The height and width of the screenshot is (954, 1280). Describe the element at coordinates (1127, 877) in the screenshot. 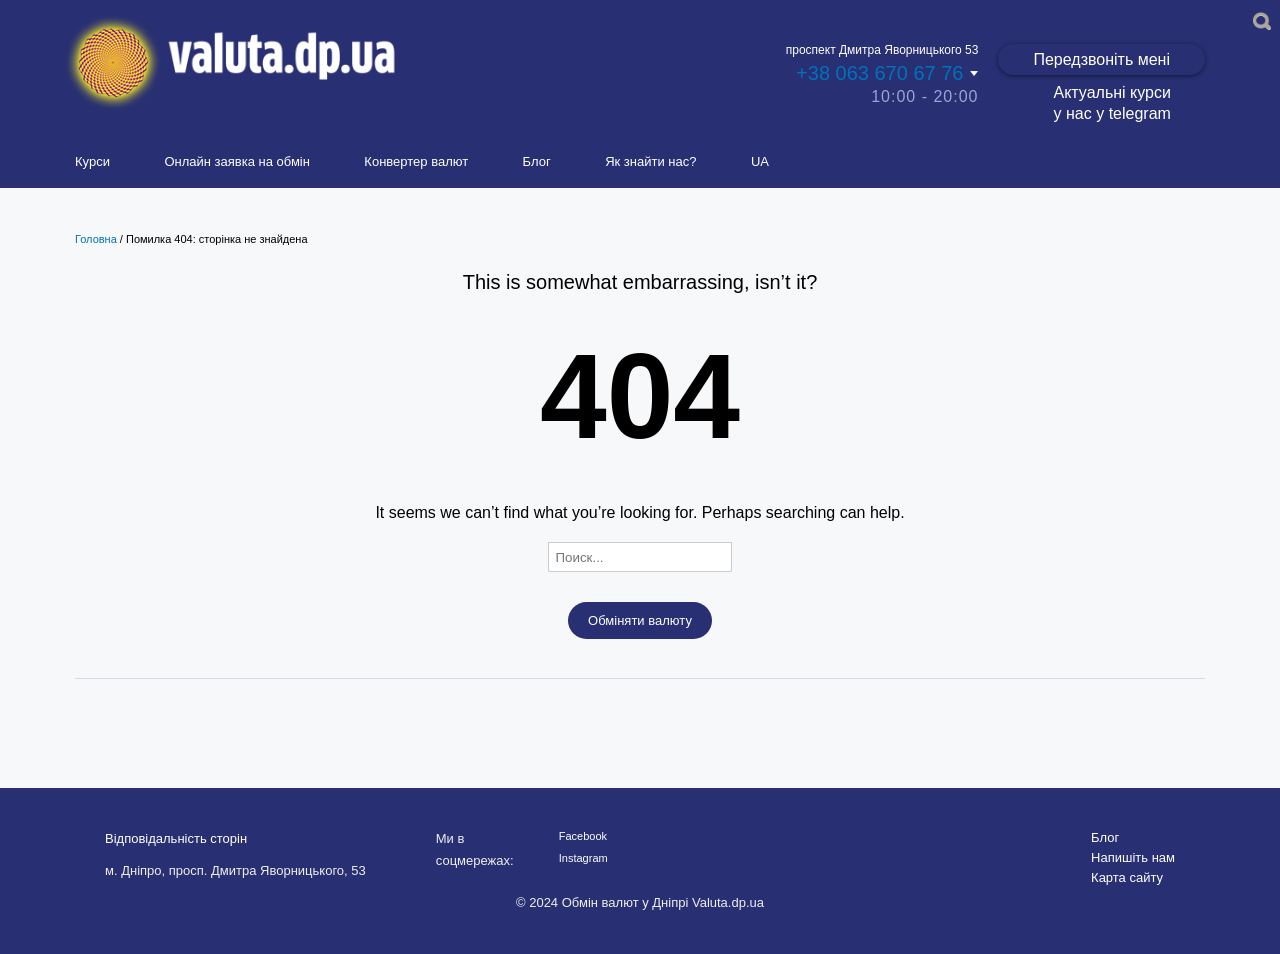

I see `Карта сайту` at that location.